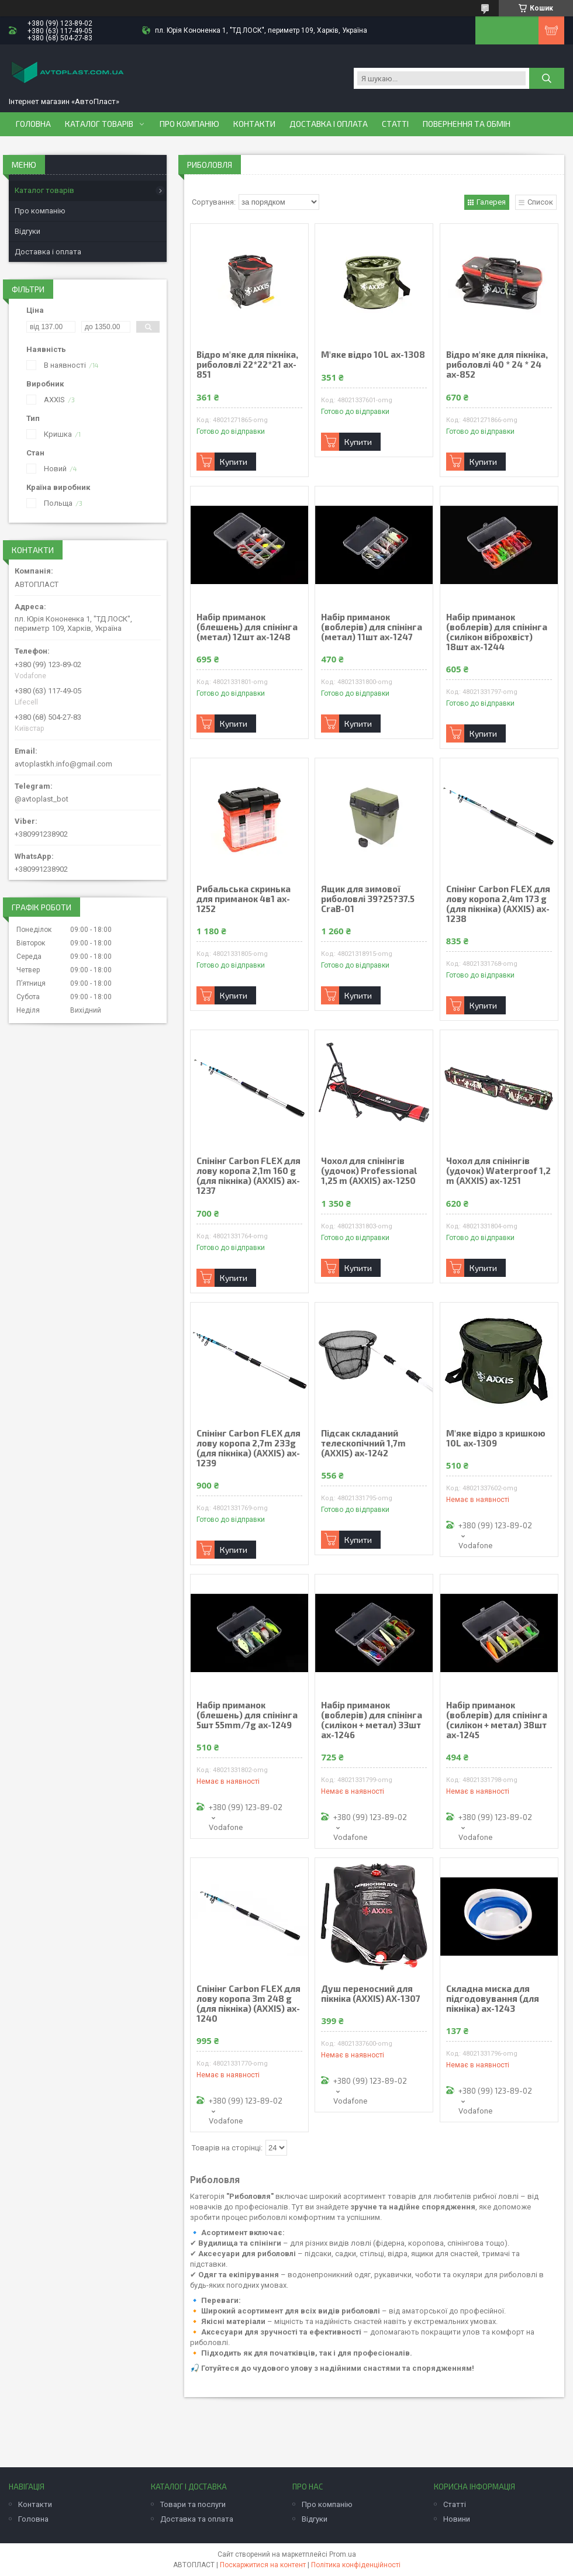  Describe the element at coordinates (27, 231) in the screenshot. I see `Відгуки` at that location.